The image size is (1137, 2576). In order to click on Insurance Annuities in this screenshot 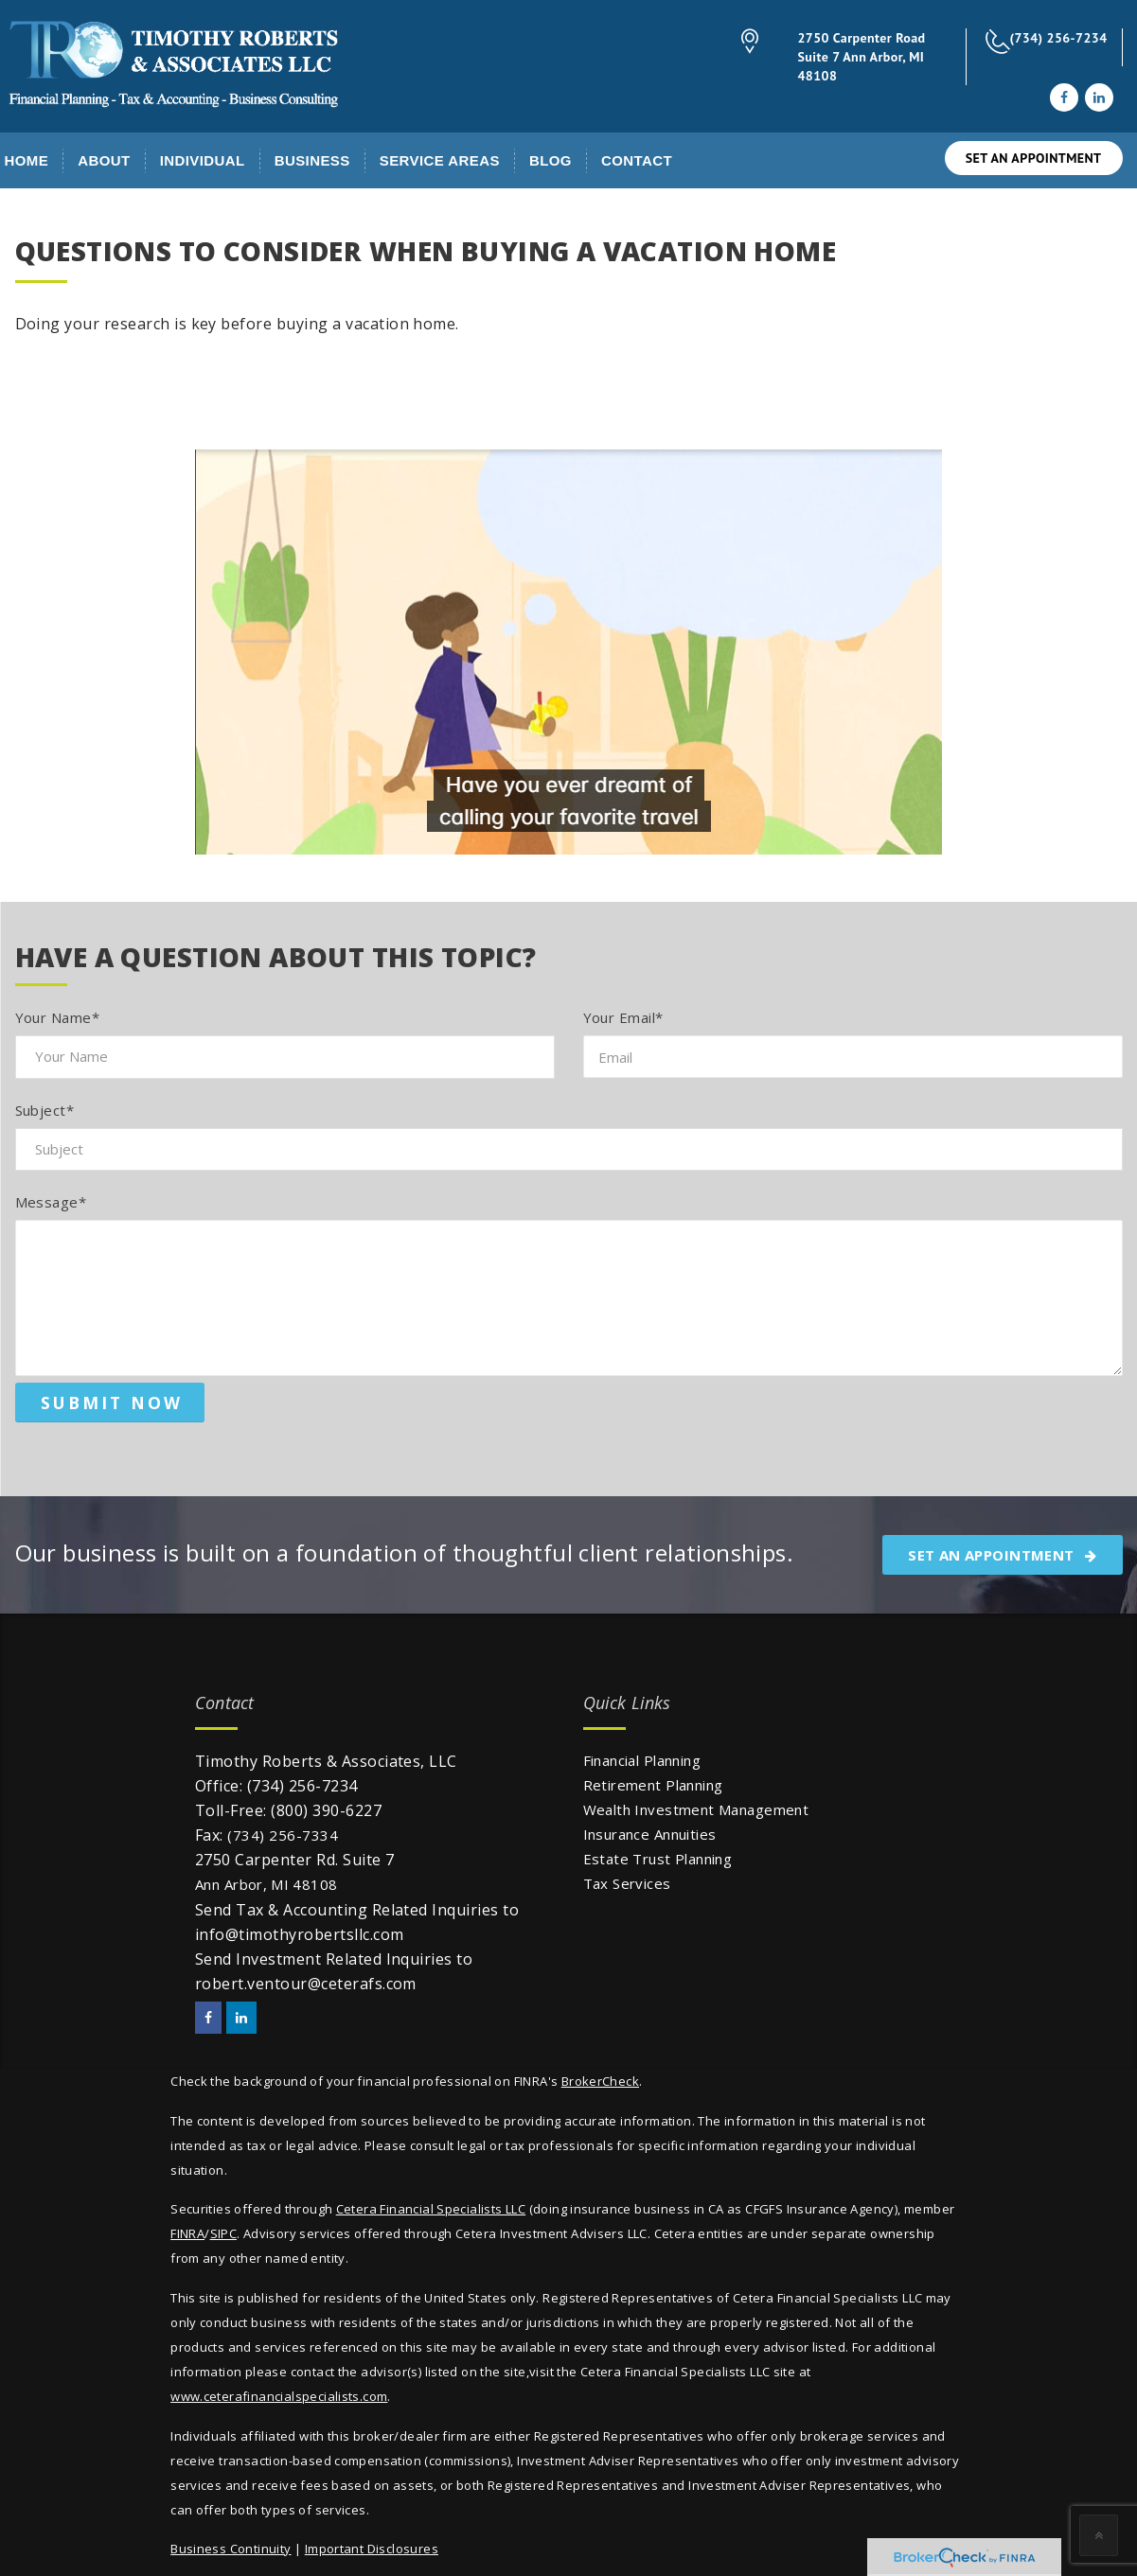, I will do `click(650, 1834)`.